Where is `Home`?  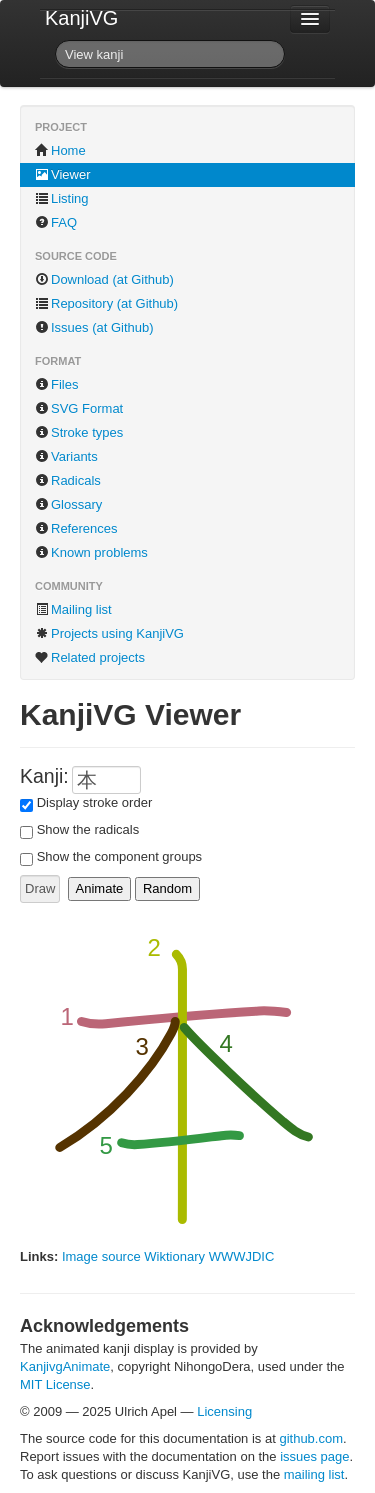
Home is located at coordinates (60, 150).